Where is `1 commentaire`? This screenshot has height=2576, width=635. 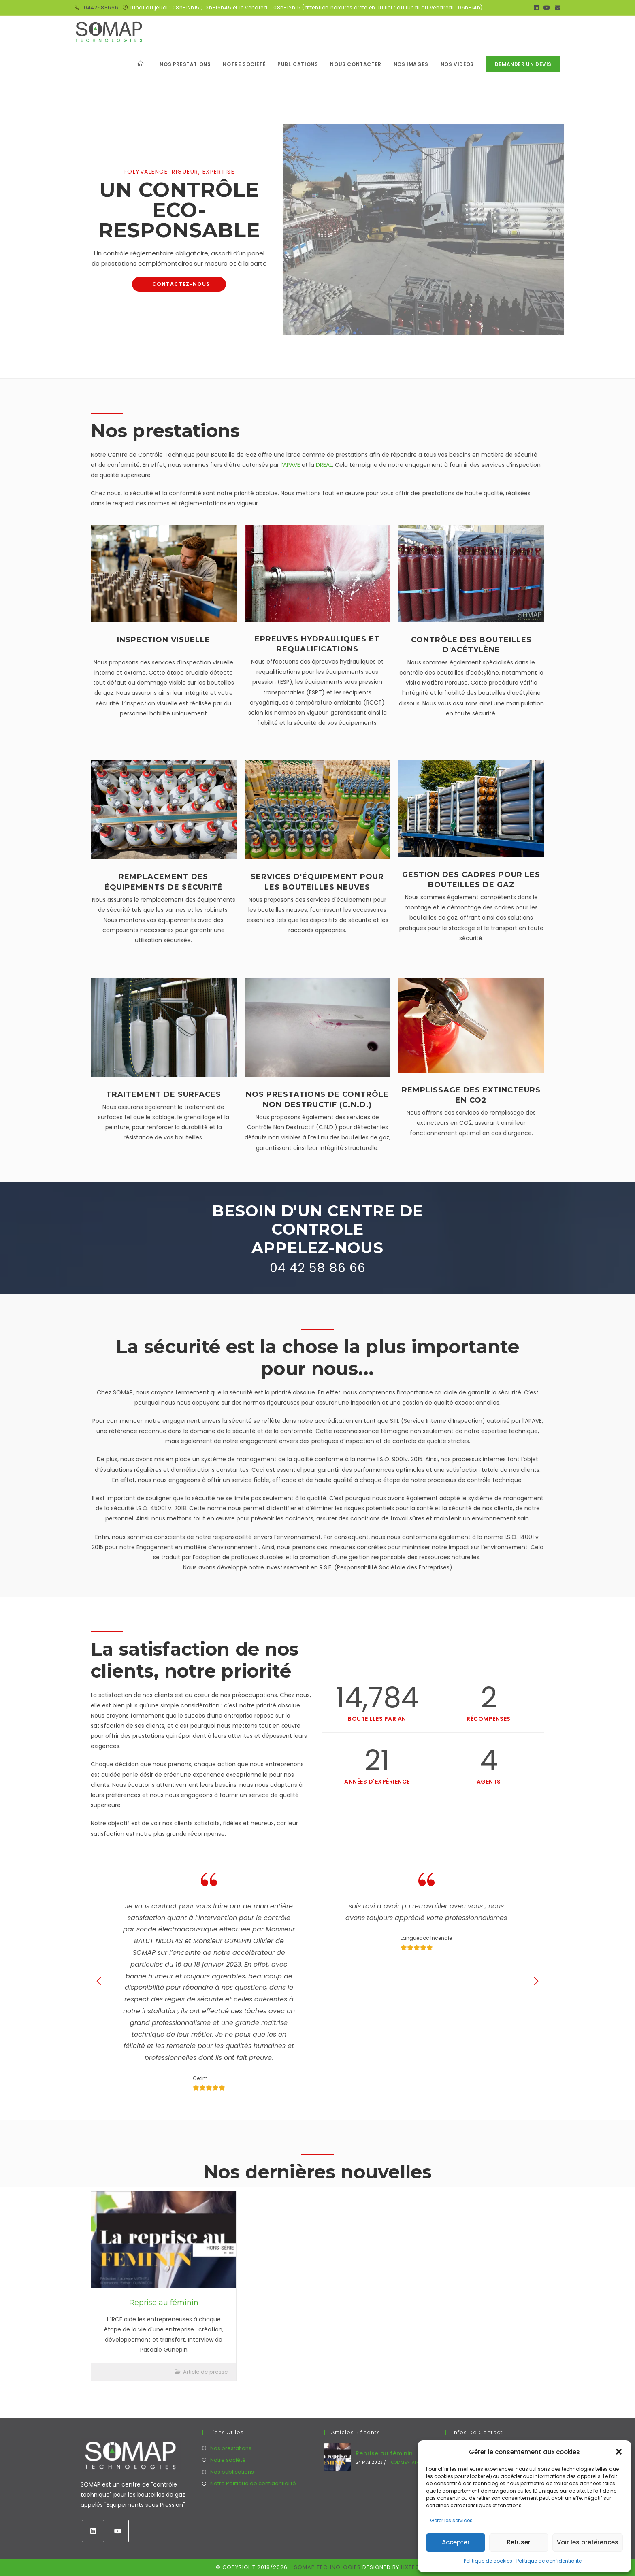 1 commentaire is located at coordinates (404, 2462).